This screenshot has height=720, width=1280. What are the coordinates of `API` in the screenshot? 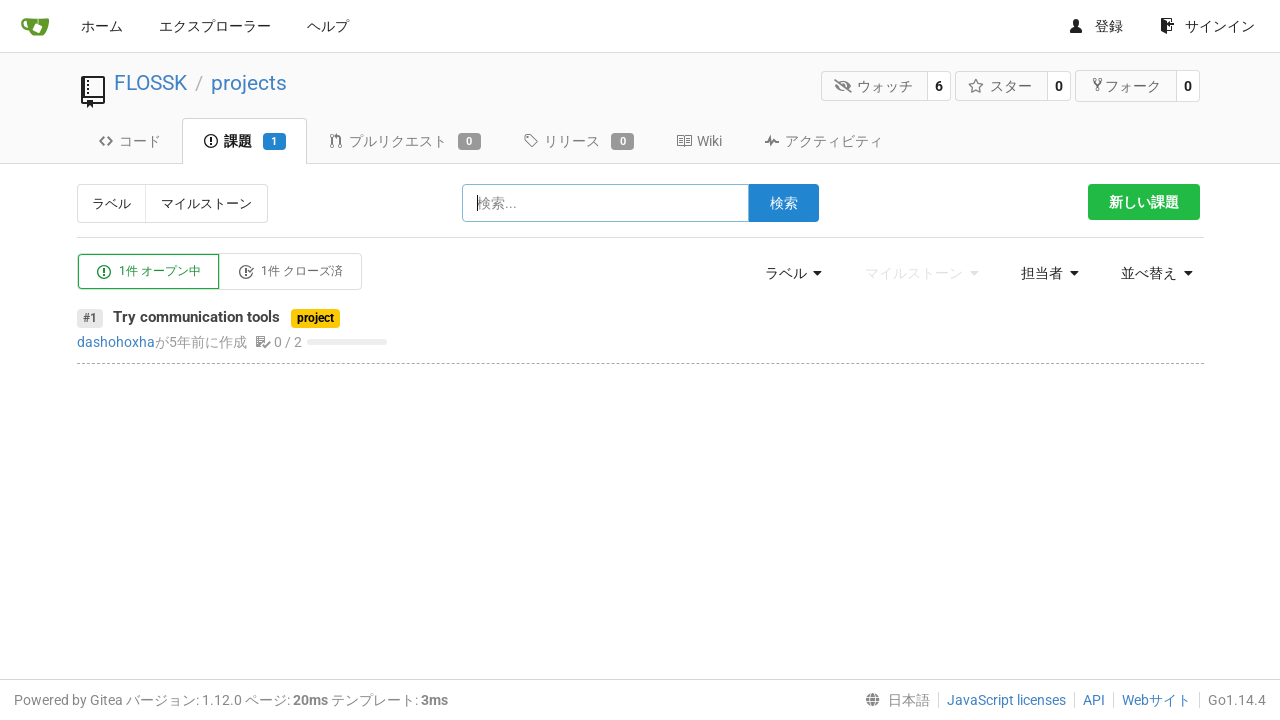 It's located at (1094, 700).